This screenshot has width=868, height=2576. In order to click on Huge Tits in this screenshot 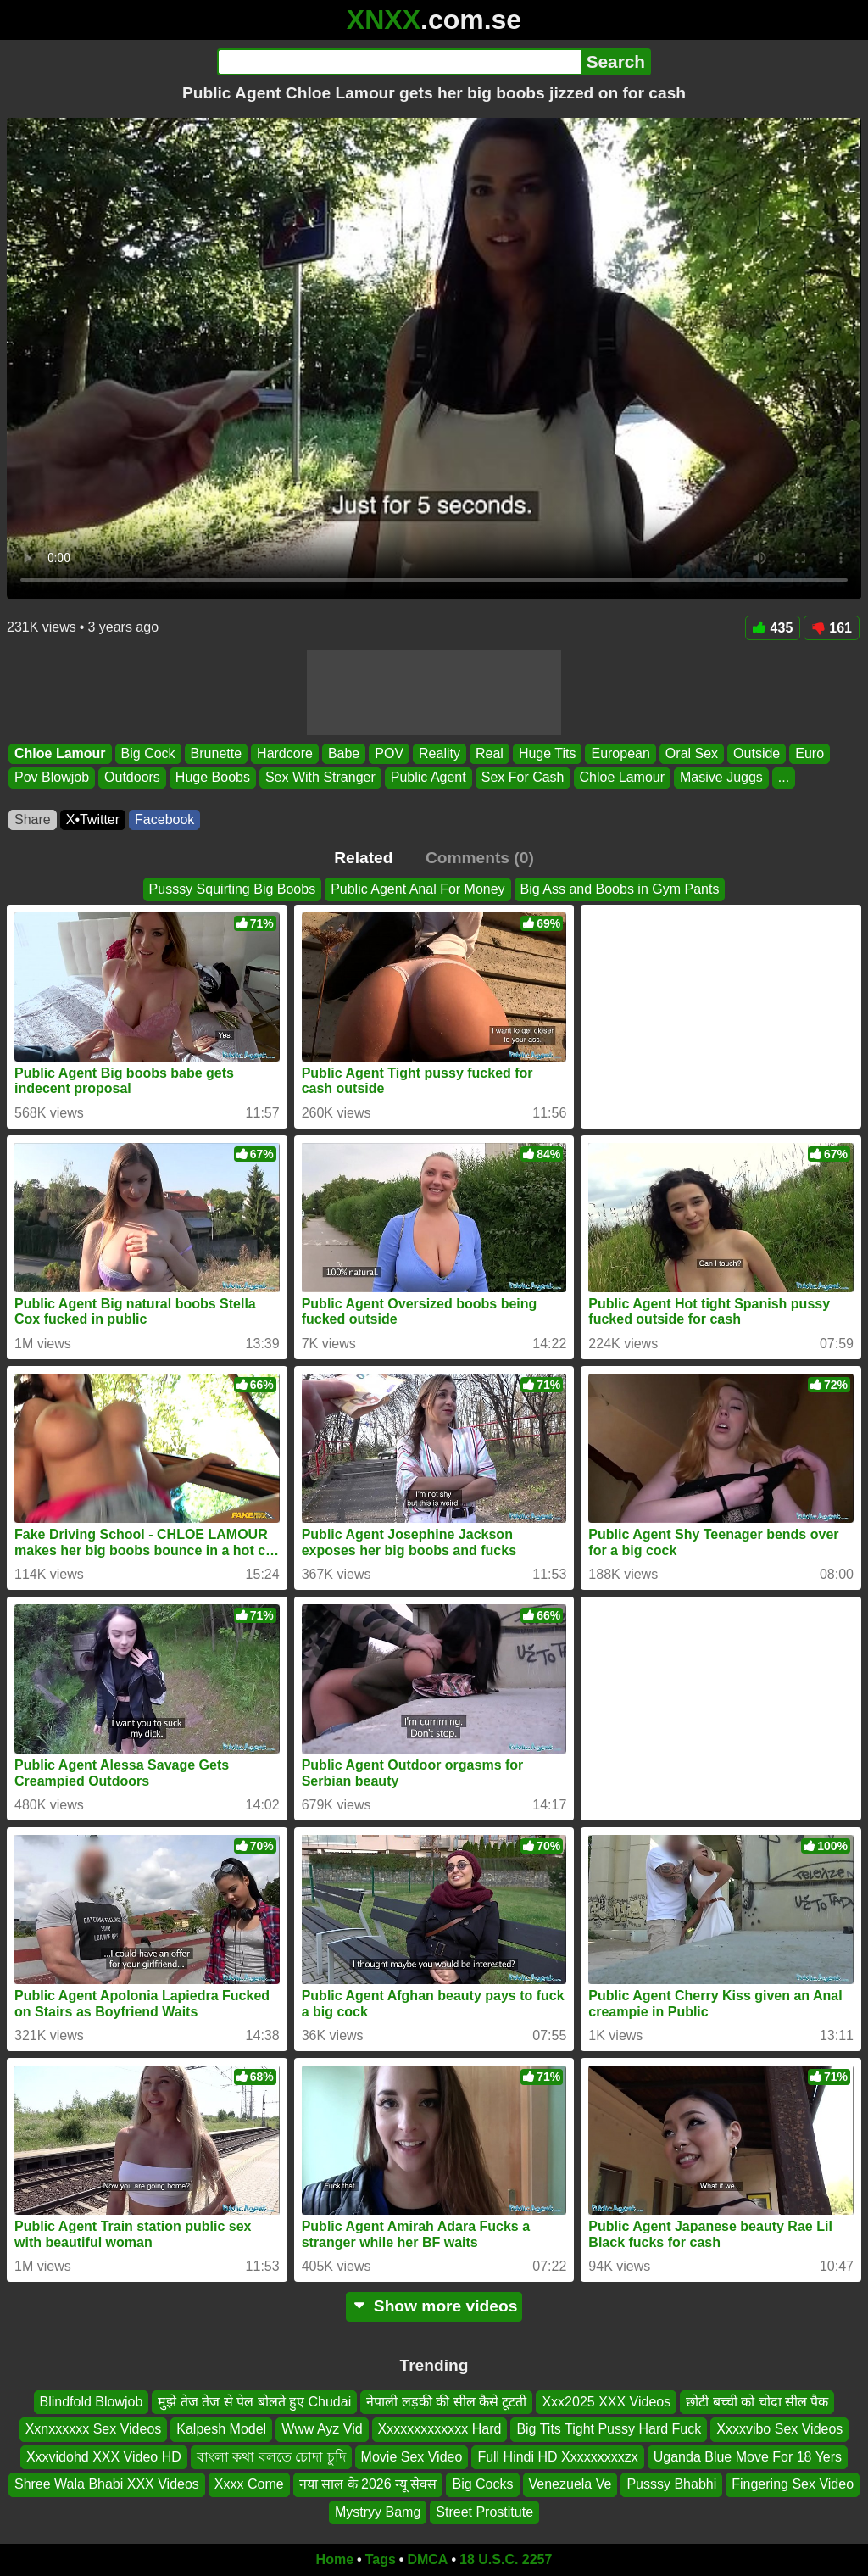, I will do `click(547, 753)`.